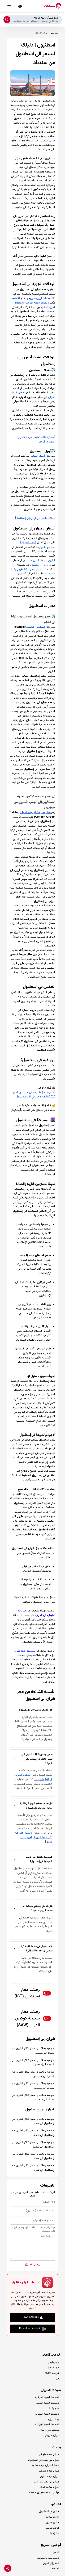  I want to click on مواعيد رحلات طهران - بغداد, so click(44, 2492).